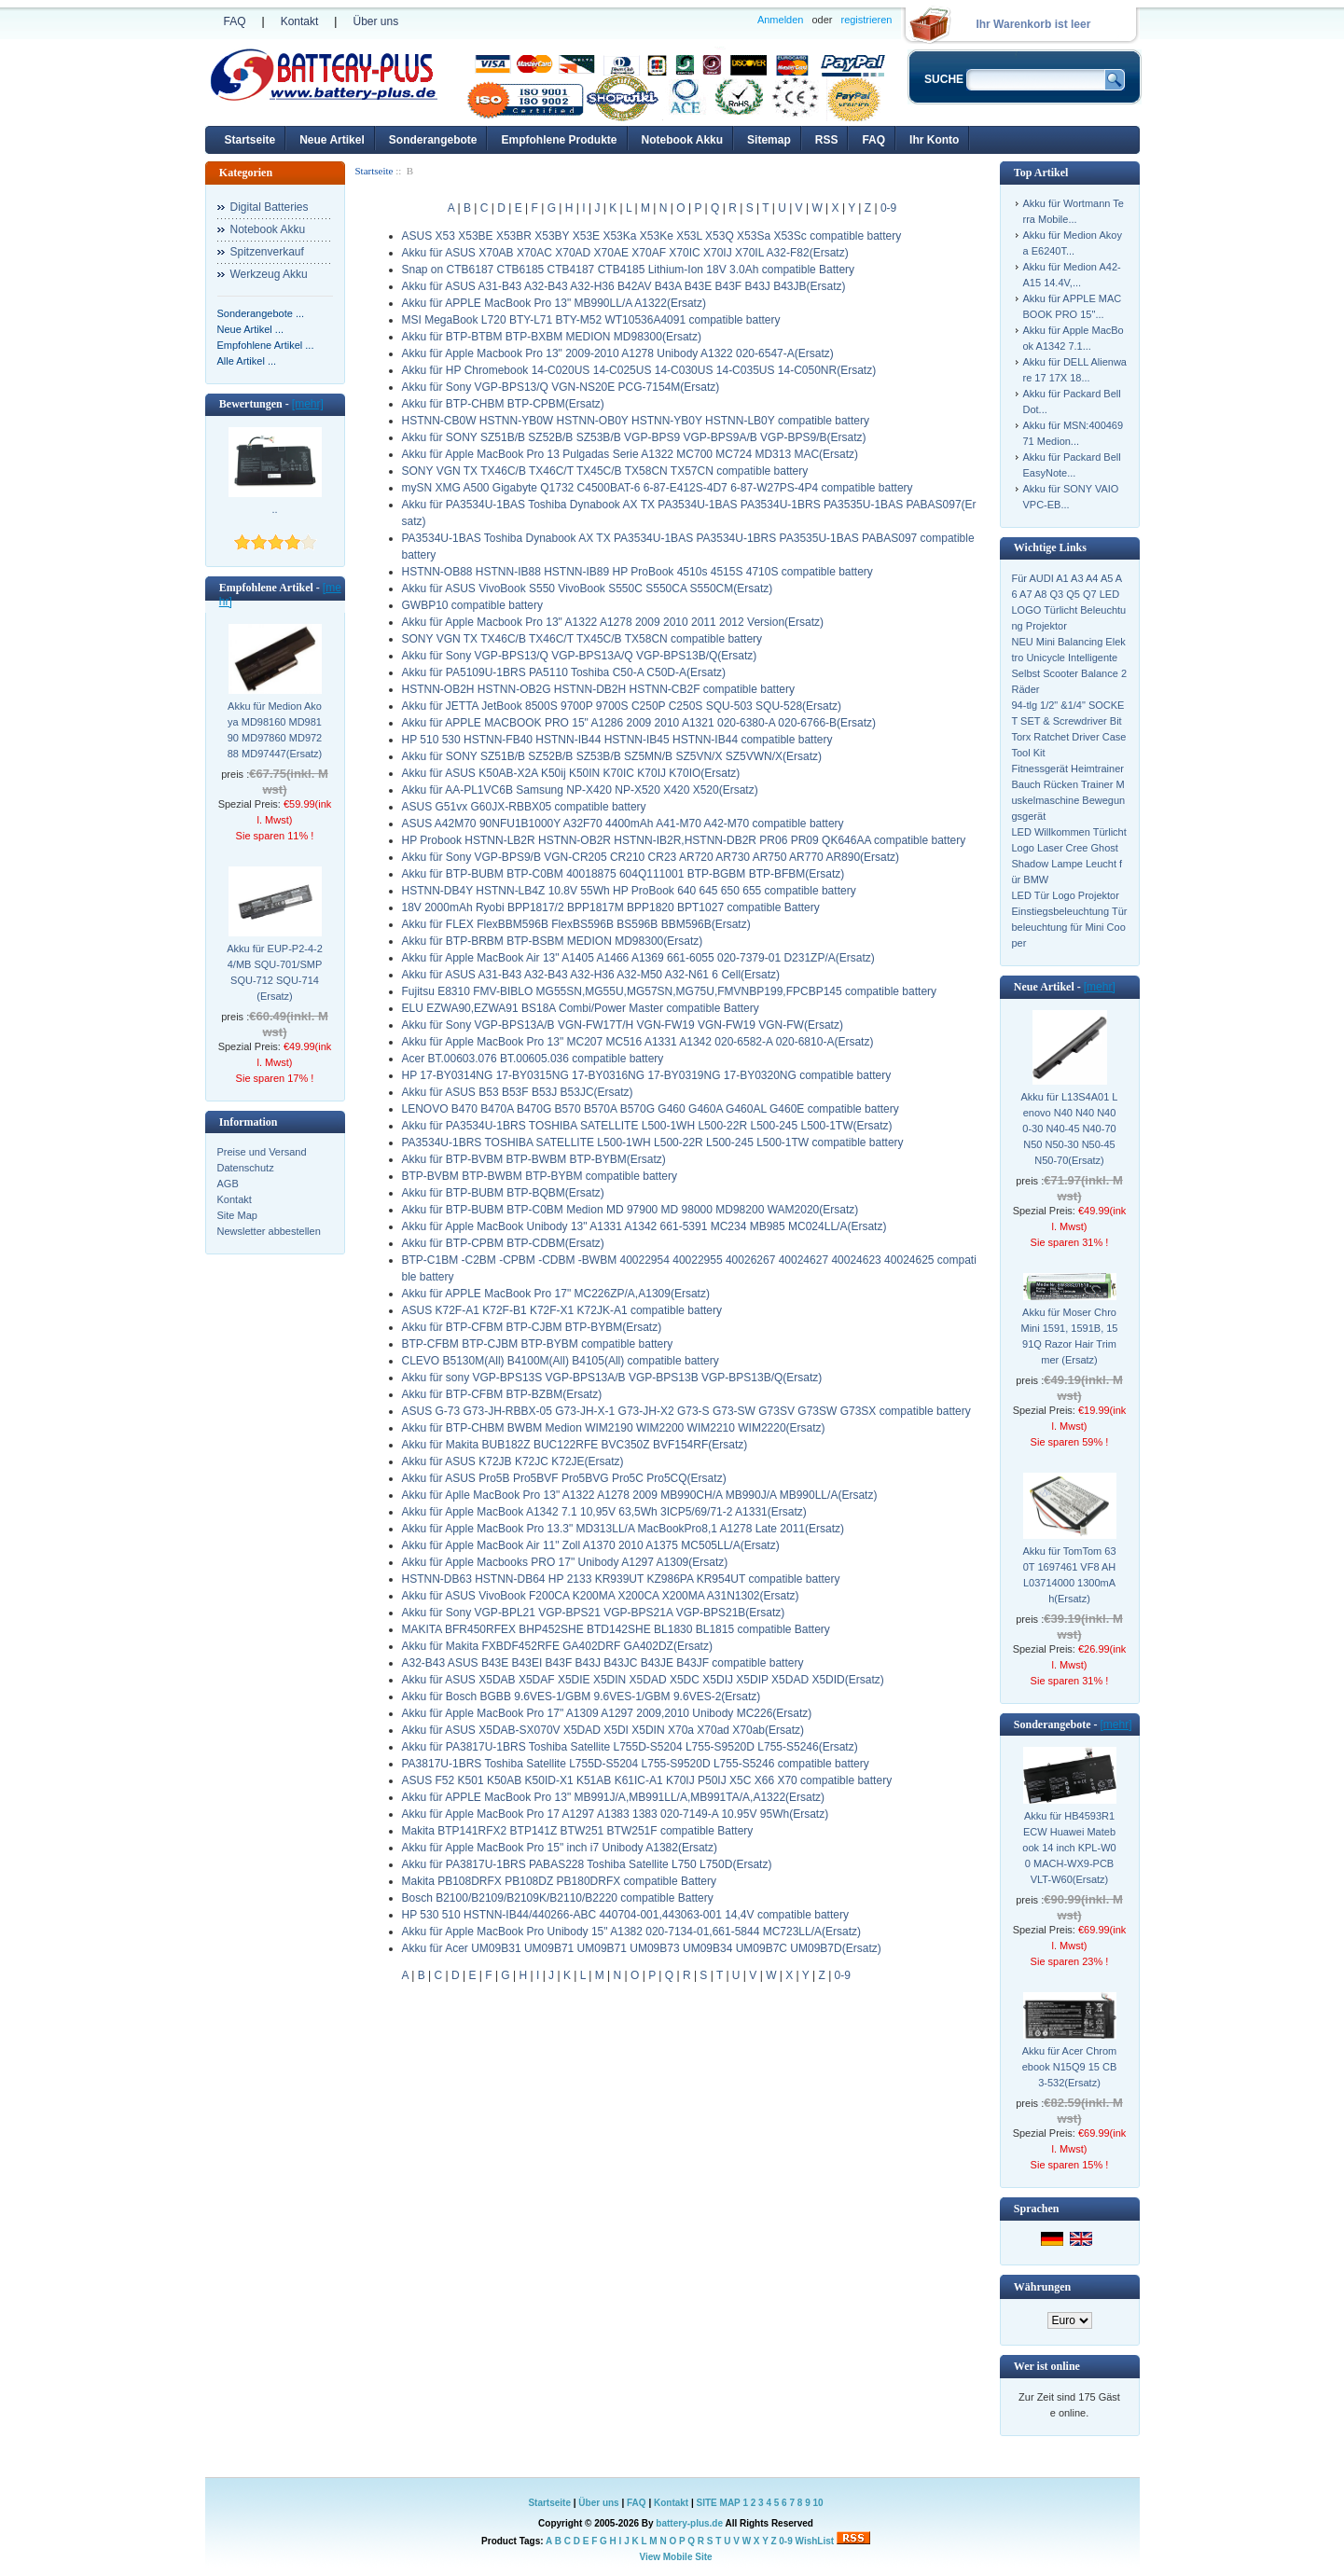  Describe the element at coordinates (653, 1142) in the screenshot. I see `PA3534U-1BRS TOSHIBA SATELLITE L500-1WH L500-22R L500-245 L500-1TW compatible battery` at that location.